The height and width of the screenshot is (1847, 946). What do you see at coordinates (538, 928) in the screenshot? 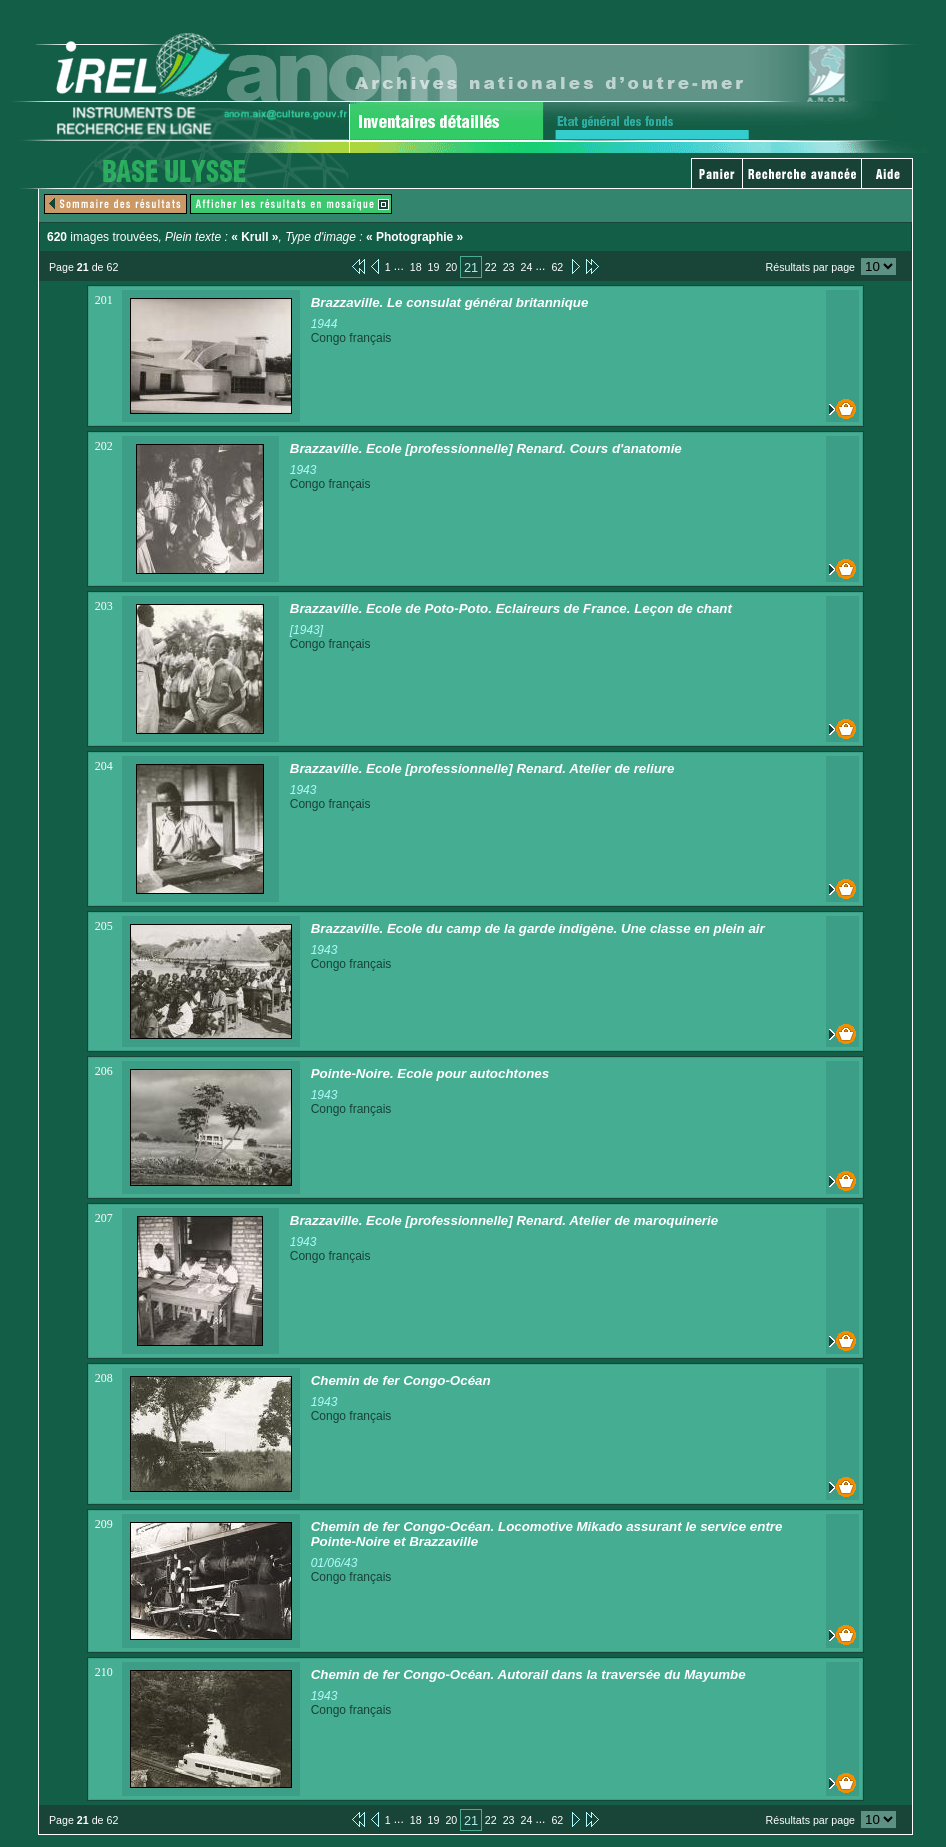
I see `Brazzaville. Ecole du camp de la garde indigène. Une classe en plein air` at bounding box center [538, 928].